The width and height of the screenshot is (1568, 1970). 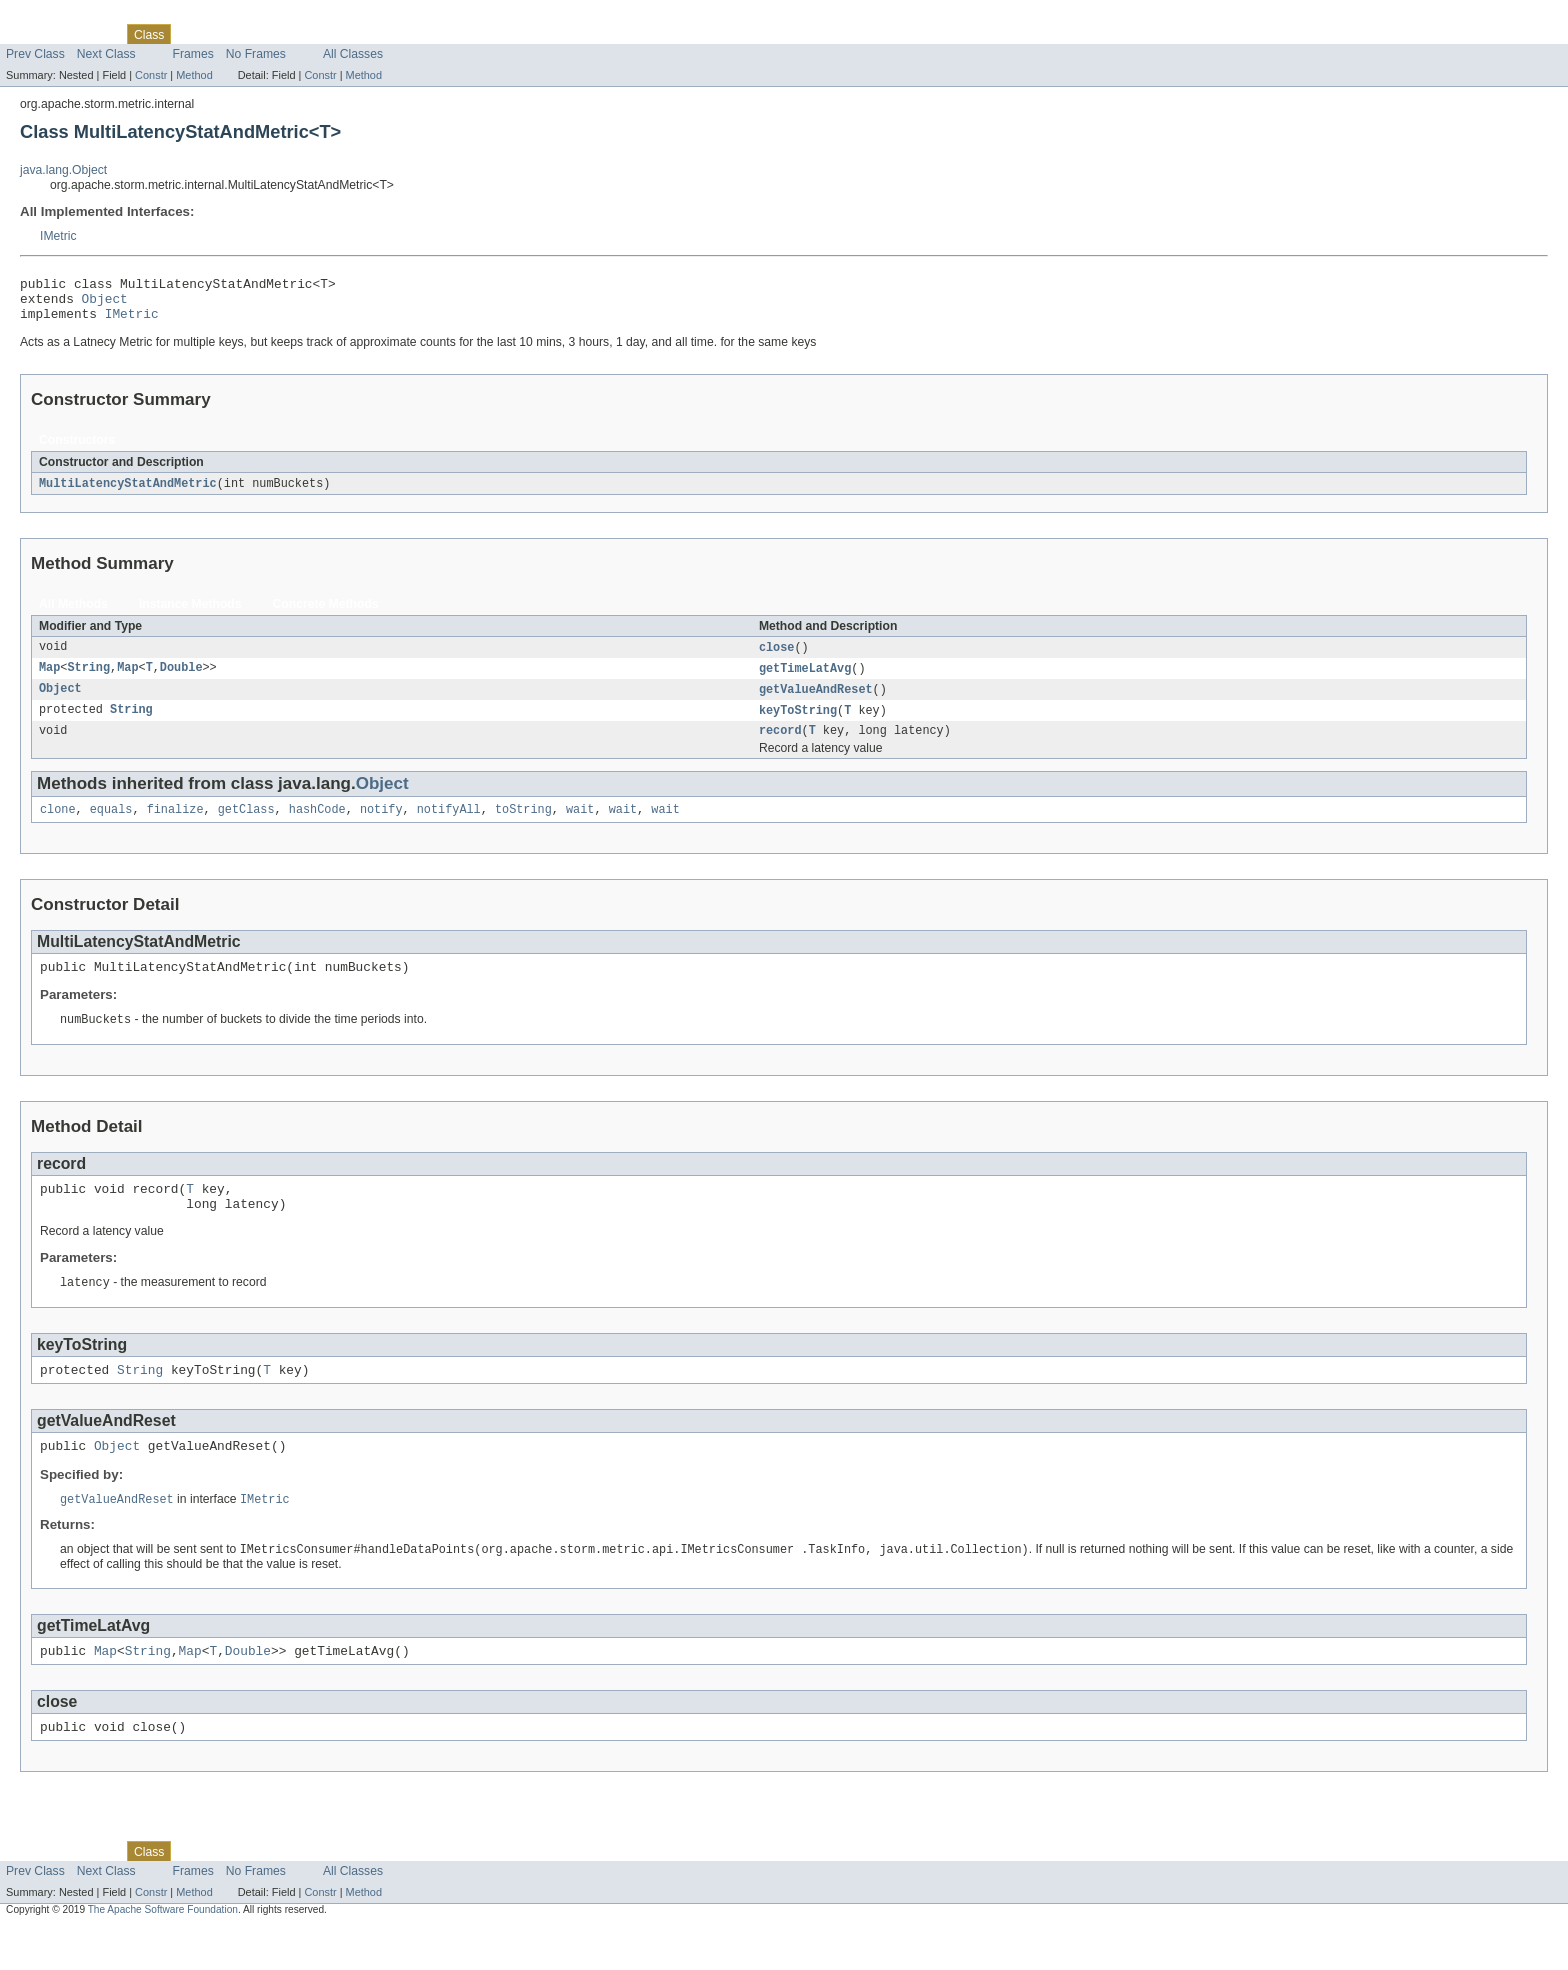 What do you see at coordinates (88, 680) in the screenshot?
I see `String` at bounding box center [88, 680].